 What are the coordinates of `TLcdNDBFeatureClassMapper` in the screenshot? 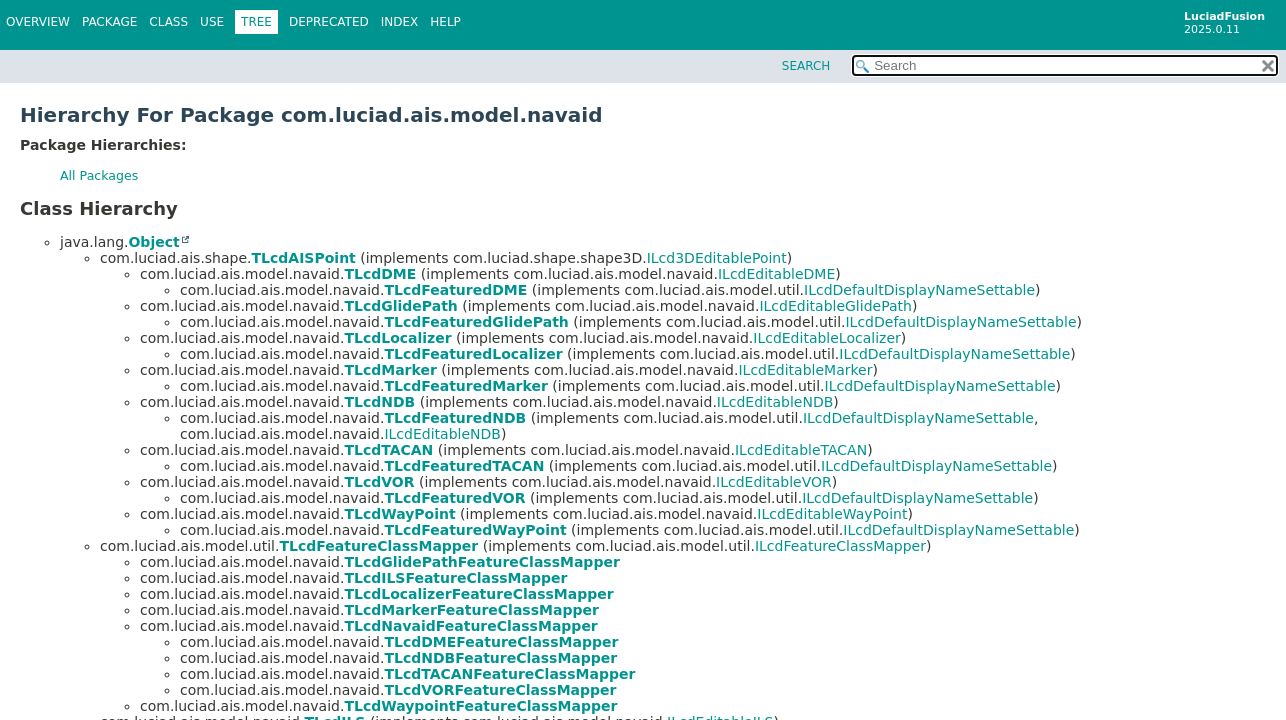 It's located at (500, 658).